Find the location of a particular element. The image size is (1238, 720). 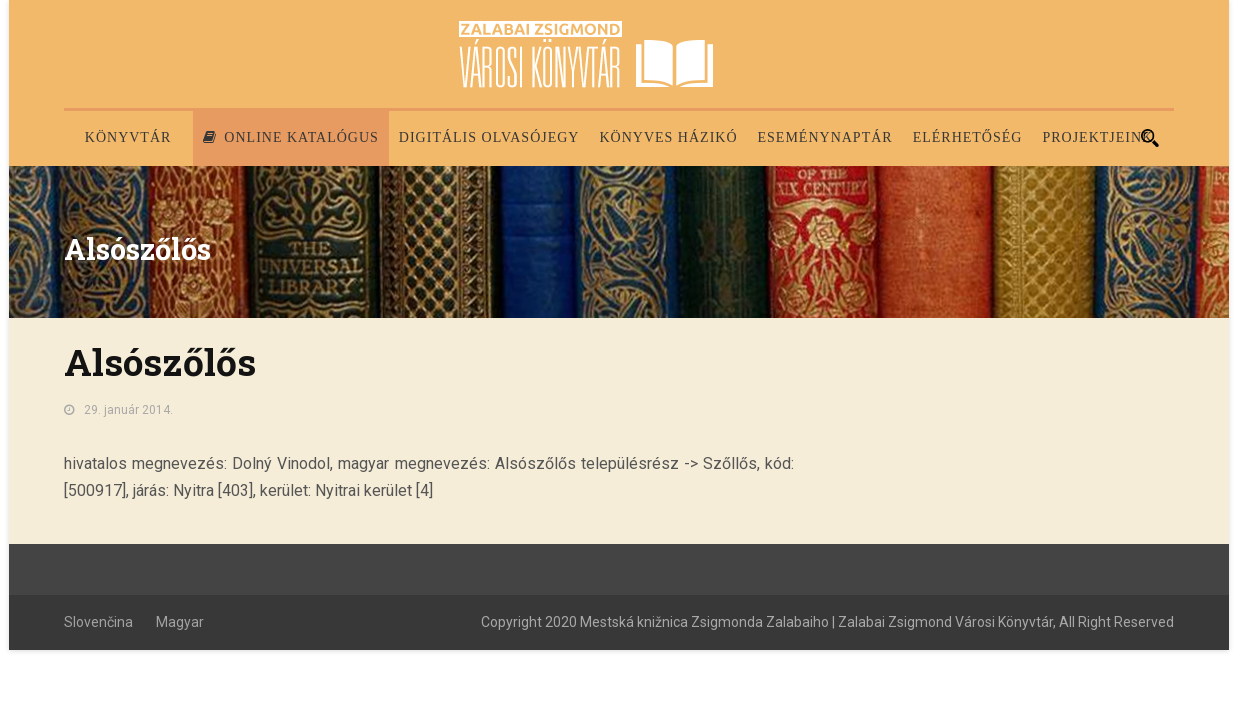

PROJEKTJEINK is located at coordinates (1097, 137).